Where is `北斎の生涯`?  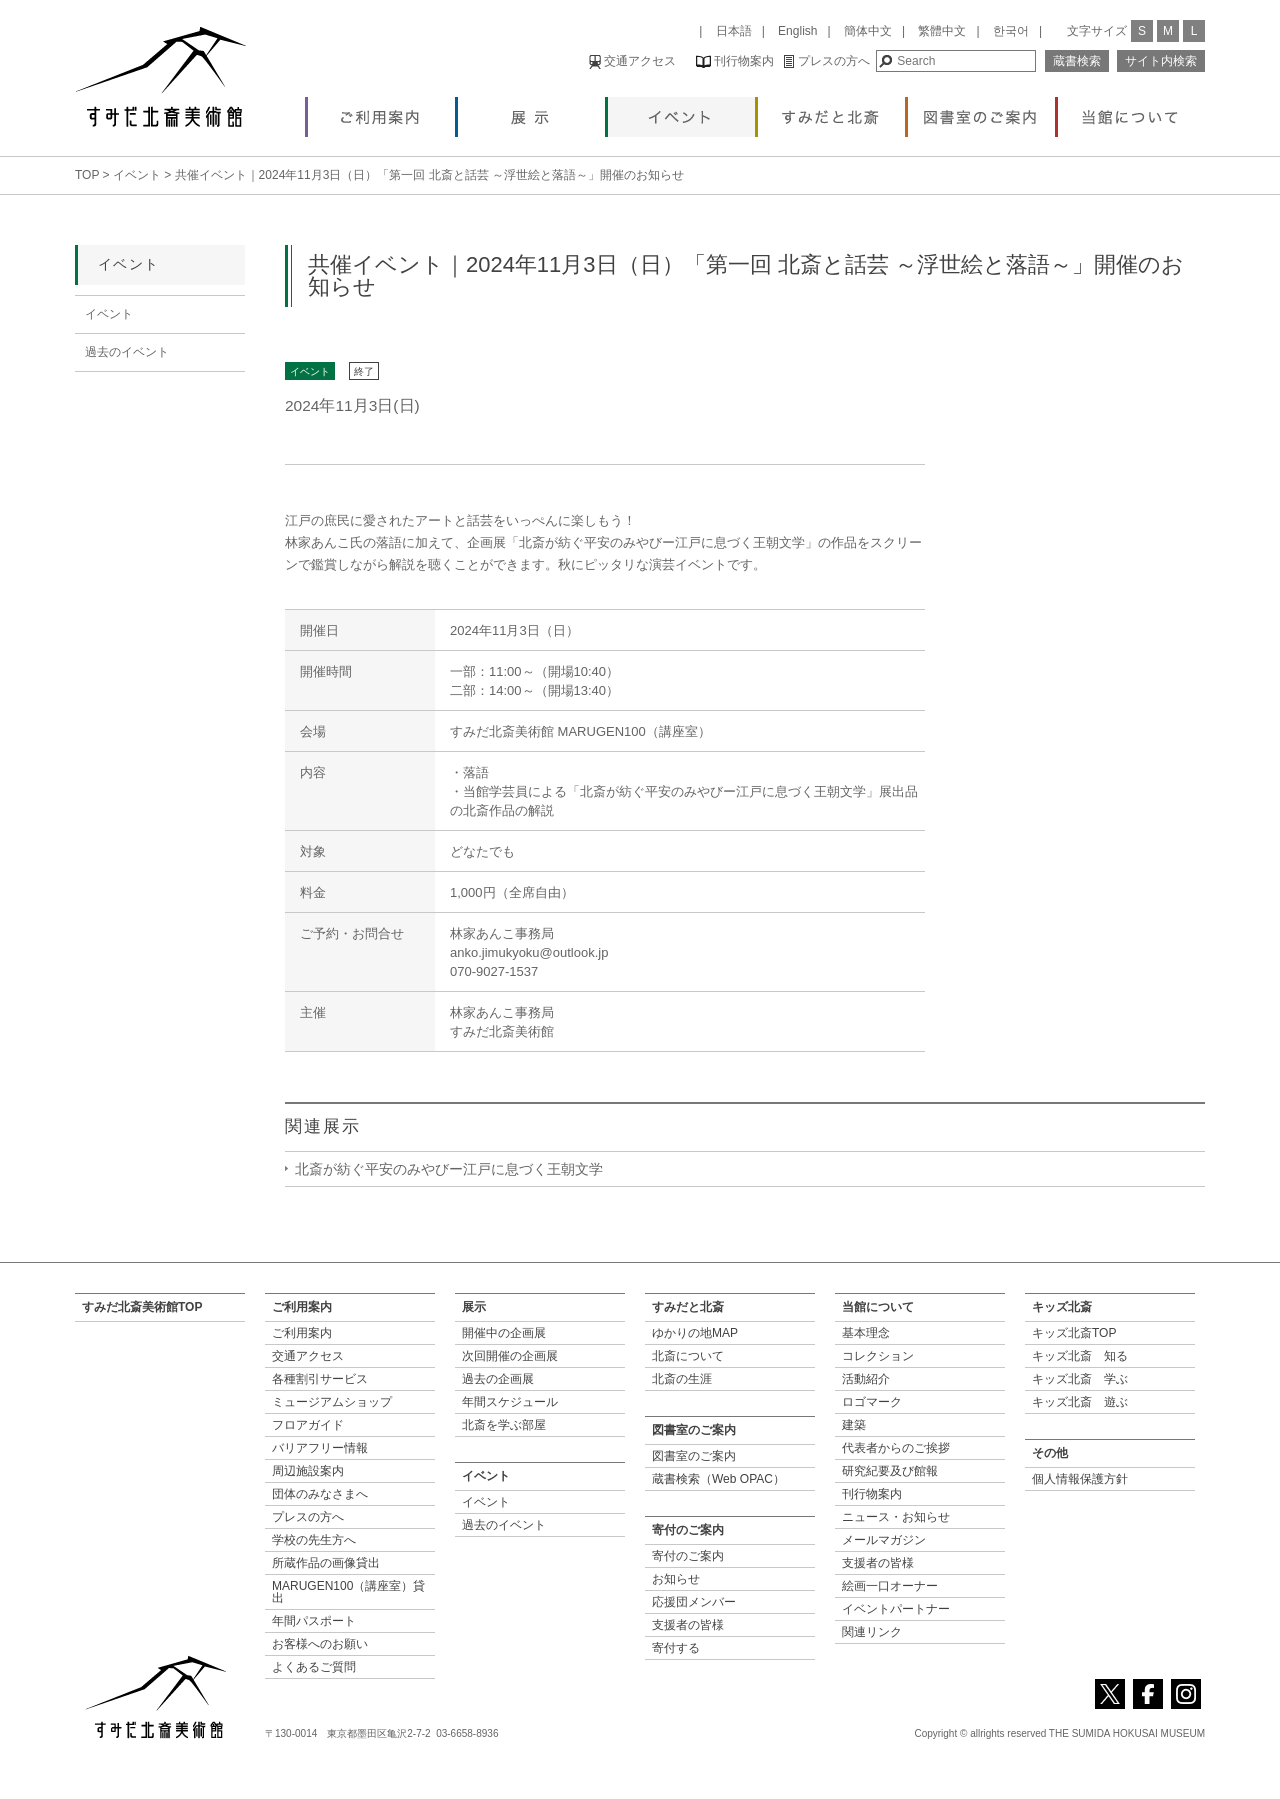
北斎の生涯 is located at coordinates (682, 1379).